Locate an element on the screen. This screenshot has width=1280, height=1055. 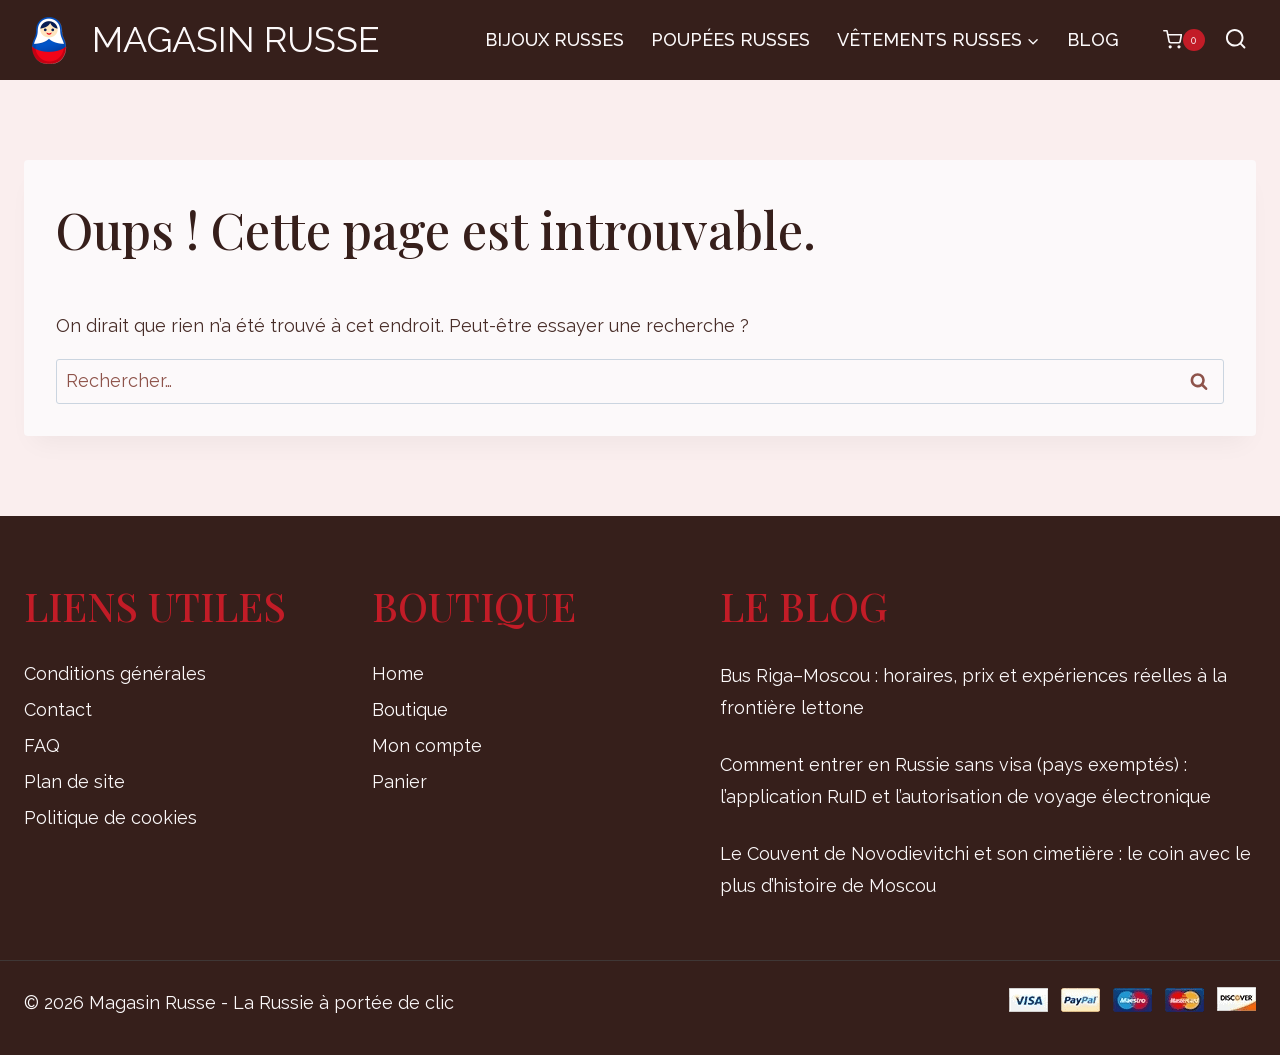
Conditions générales is located at coordinates (115, 673).